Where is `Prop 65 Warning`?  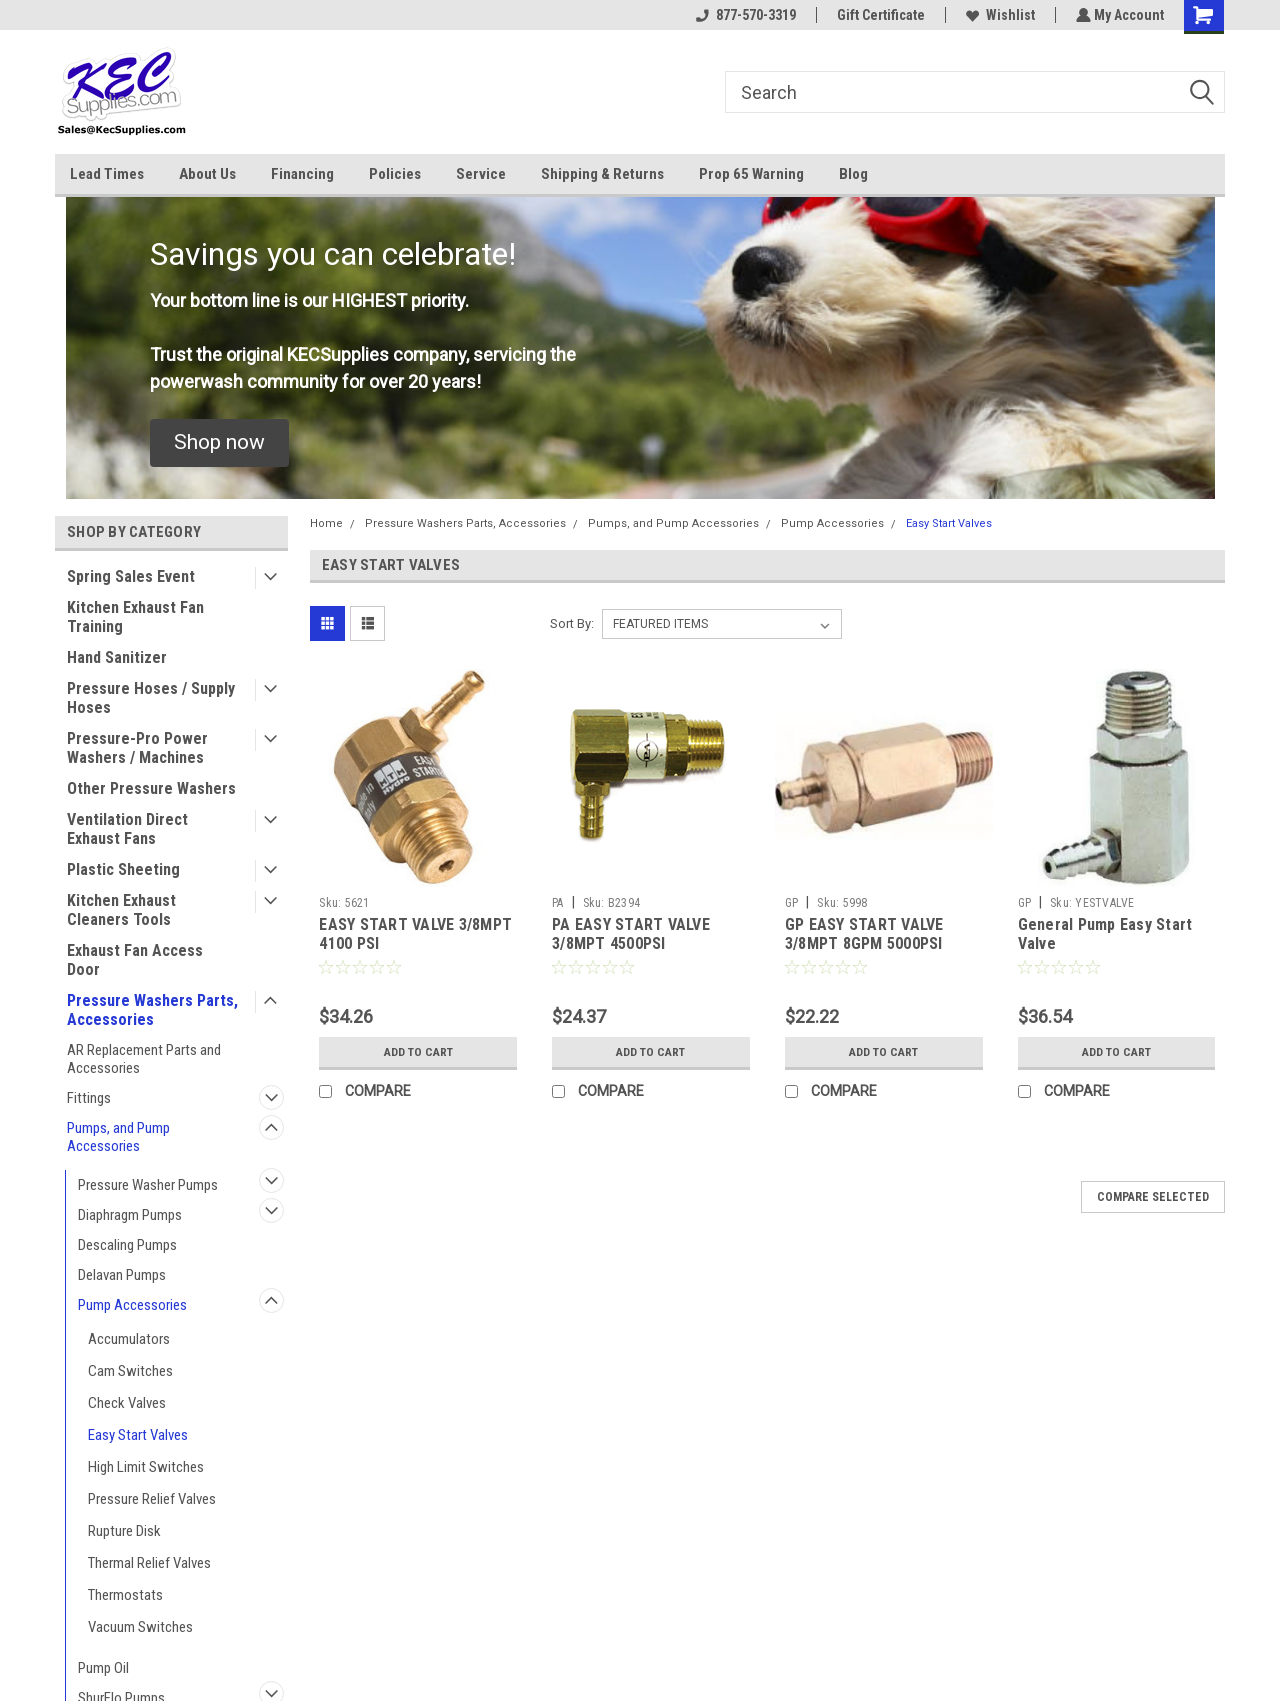
Prop 65 Warning is located at coordinates (751, 174).